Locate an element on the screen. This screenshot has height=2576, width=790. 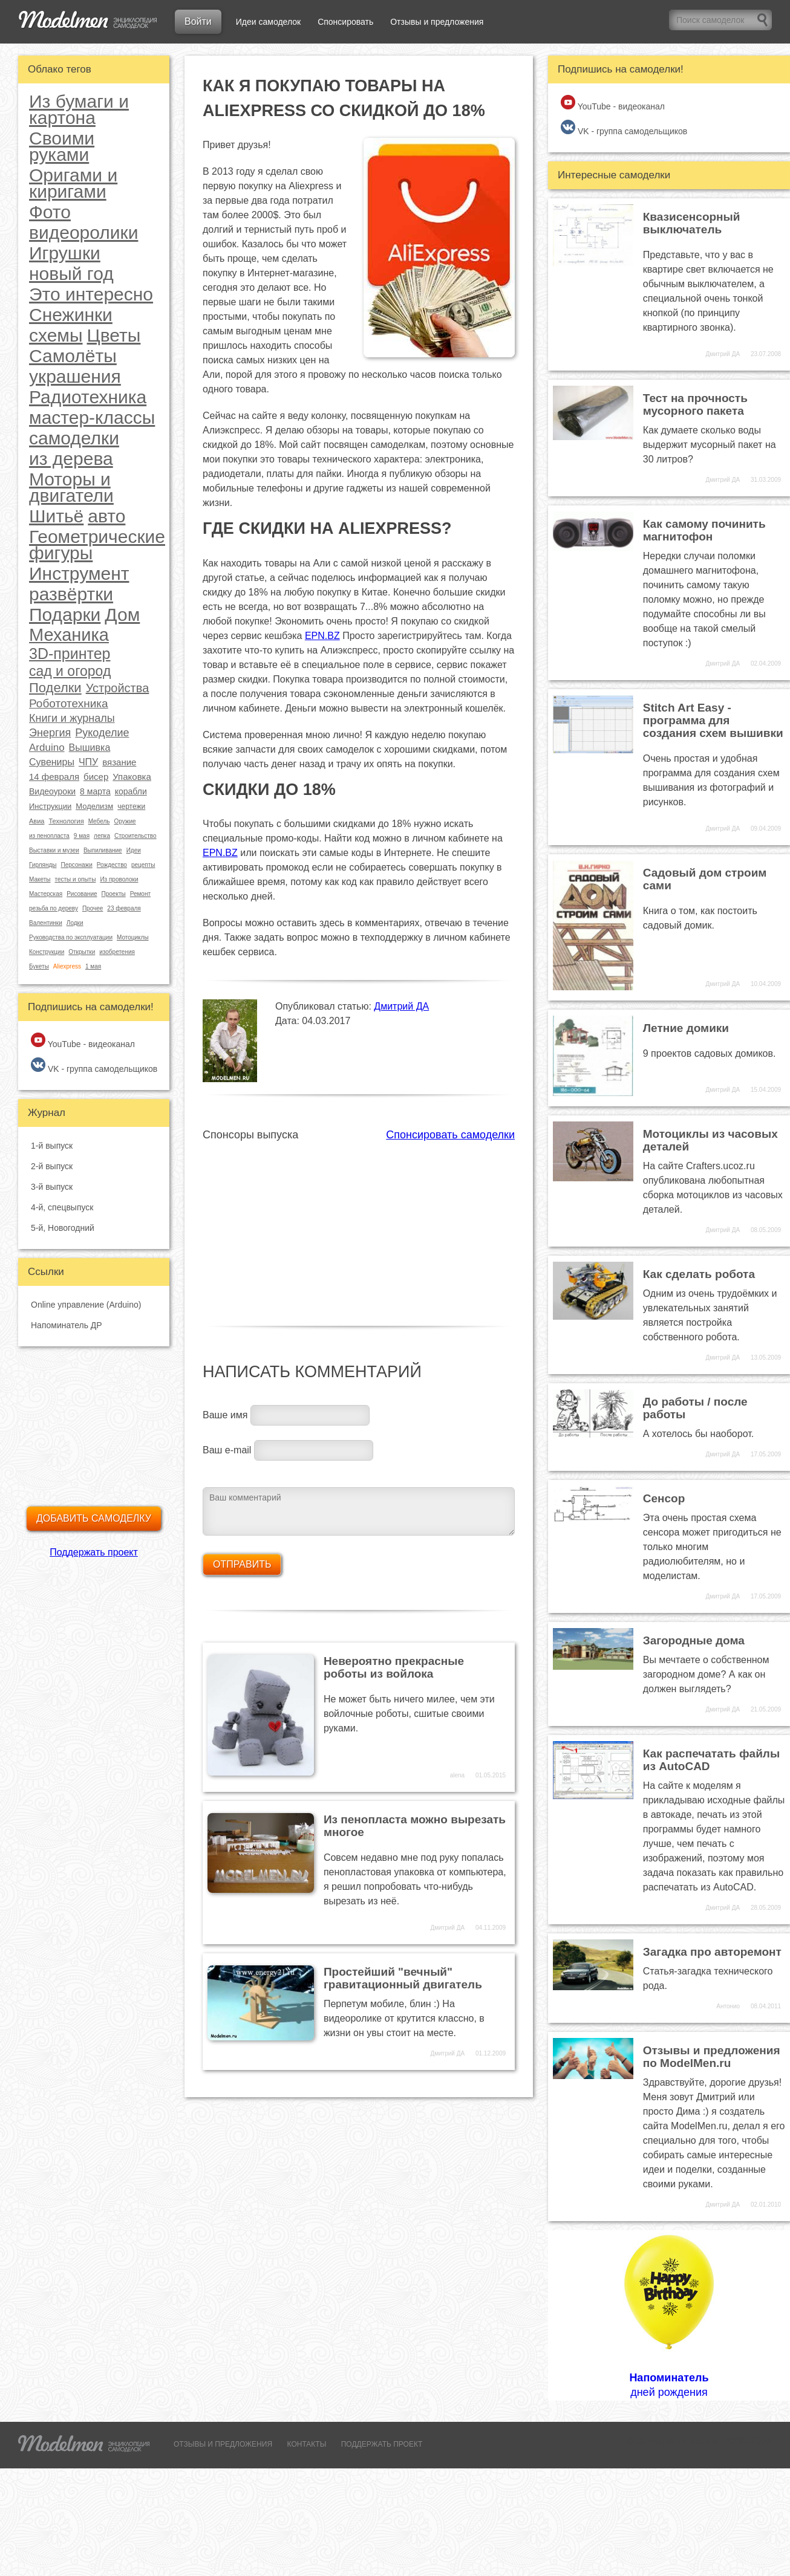
Выставки и музеи is located at coordinates (54, 850).